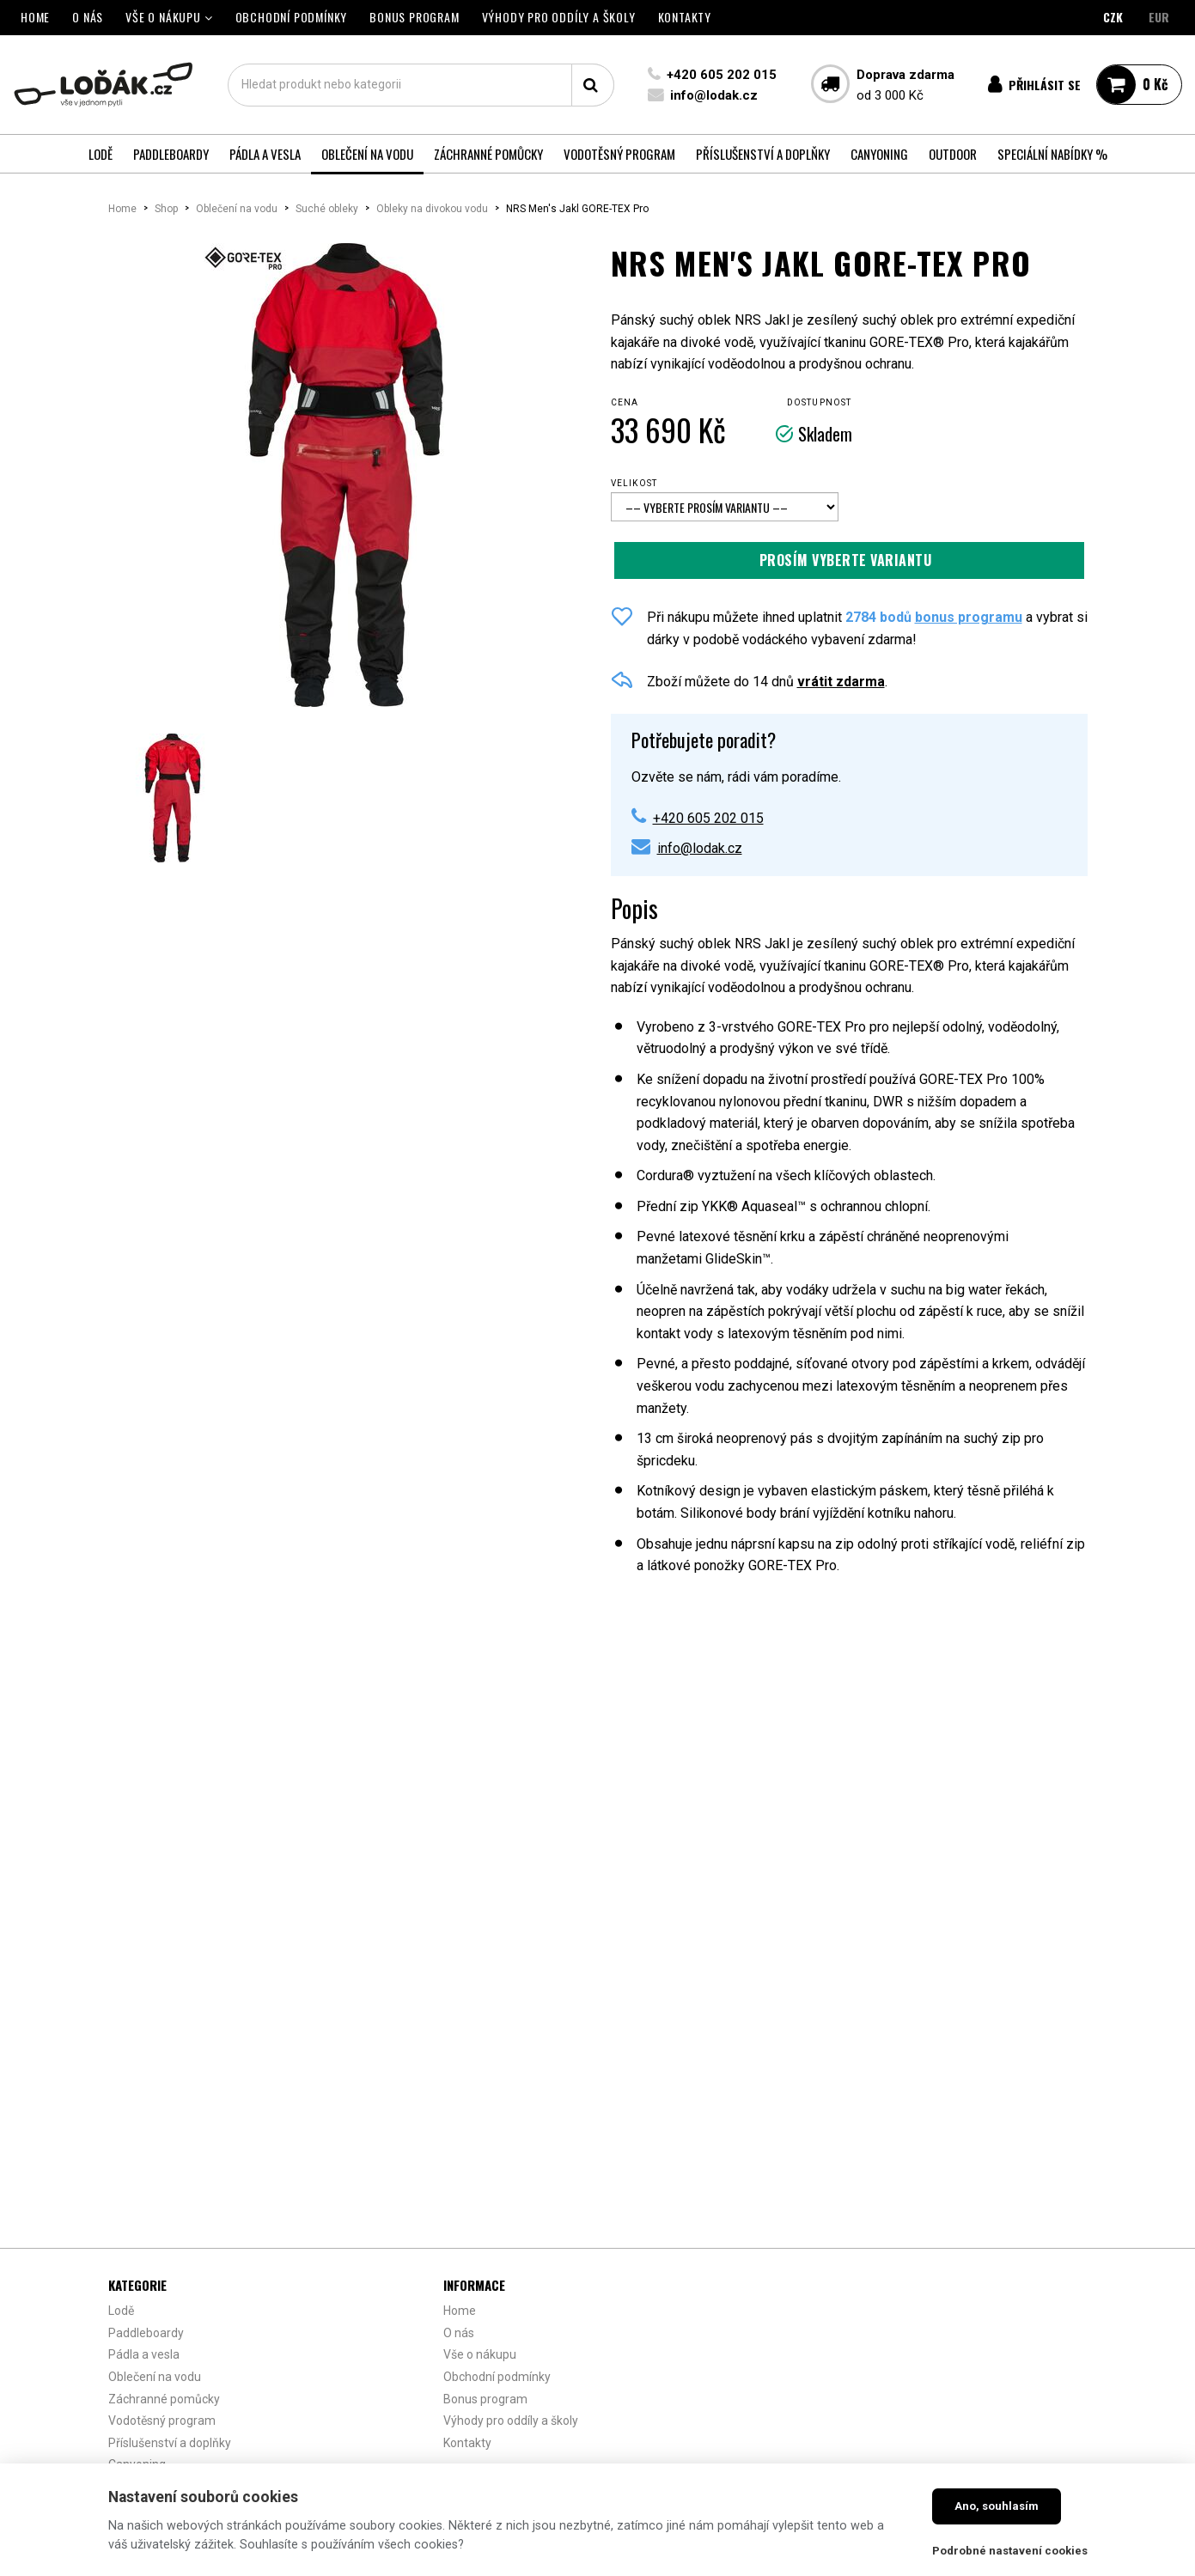  What do you see at coordinates (1159, 17) in the screenshot?
I see `EUR` at bounding box center [1159, 17].